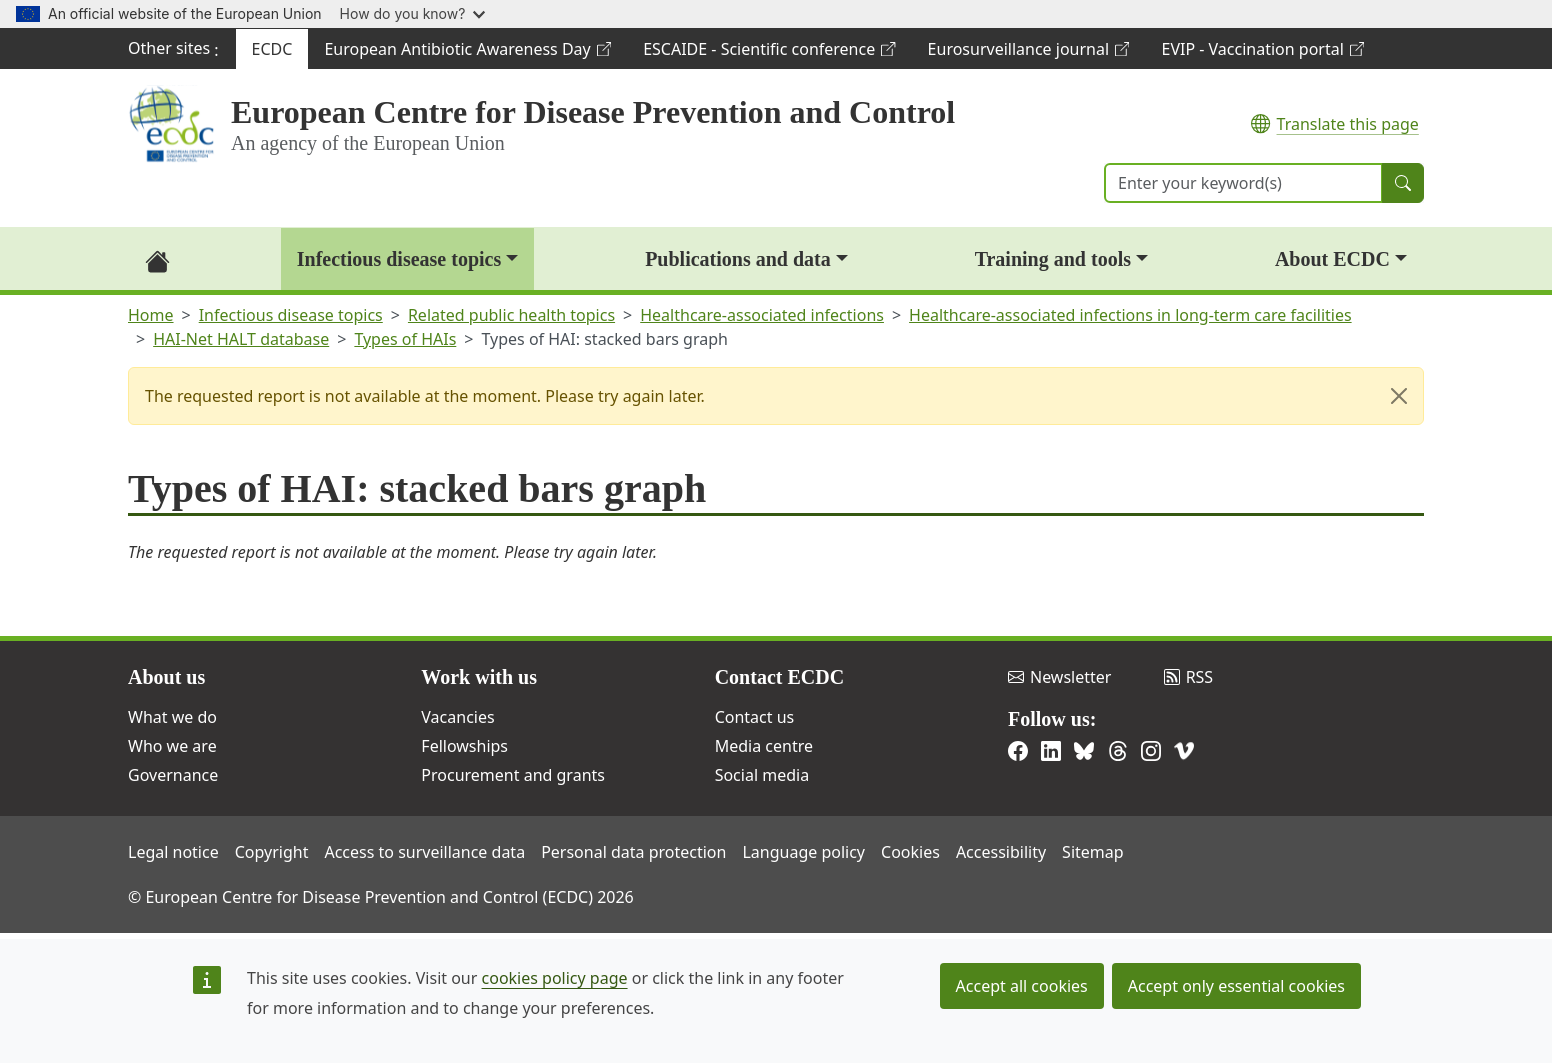  What do you see at coordinates (1093, 852) in the screenshot?
I see `Sitemap` at bounding box center [1093, 852].